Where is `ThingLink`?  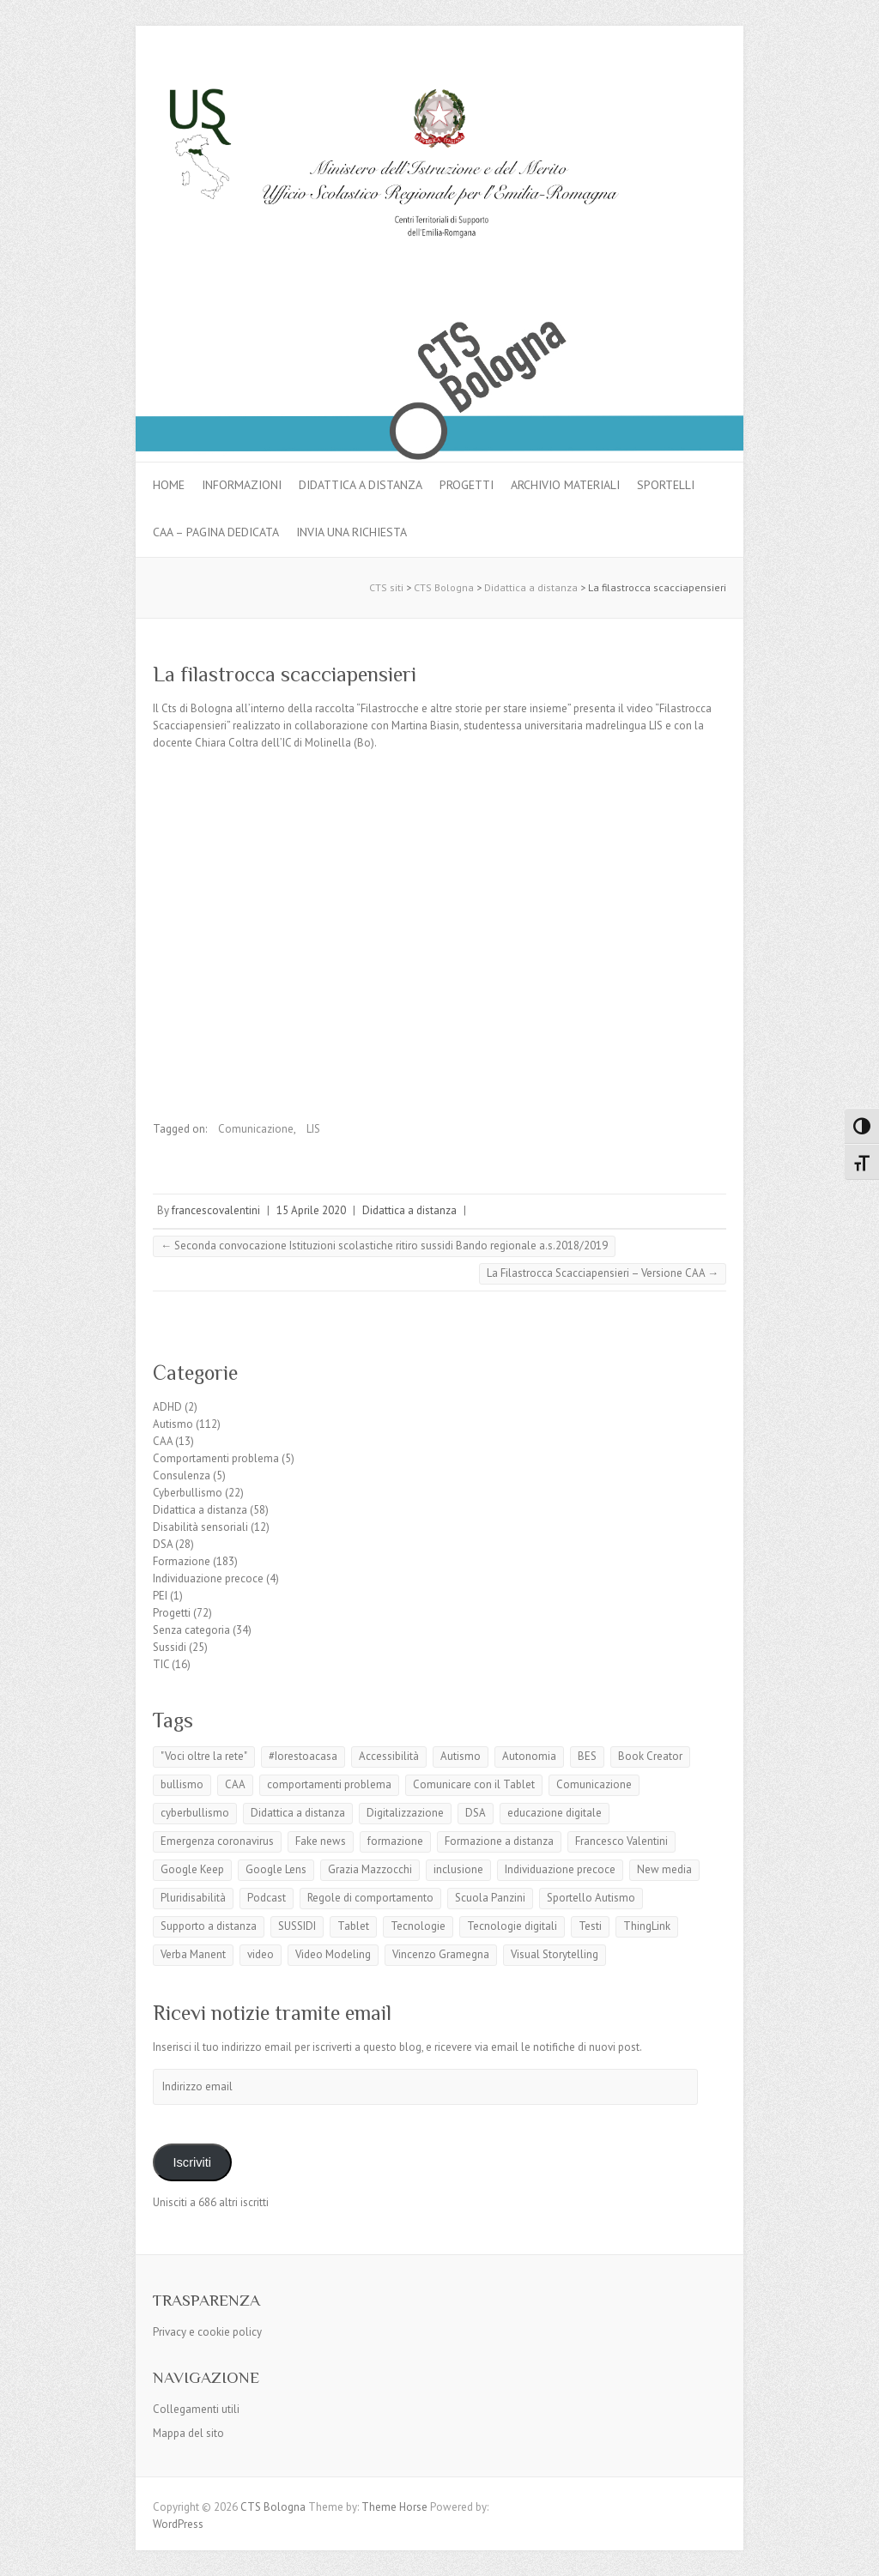 ThingLink is located at coordinates (646, 1926).